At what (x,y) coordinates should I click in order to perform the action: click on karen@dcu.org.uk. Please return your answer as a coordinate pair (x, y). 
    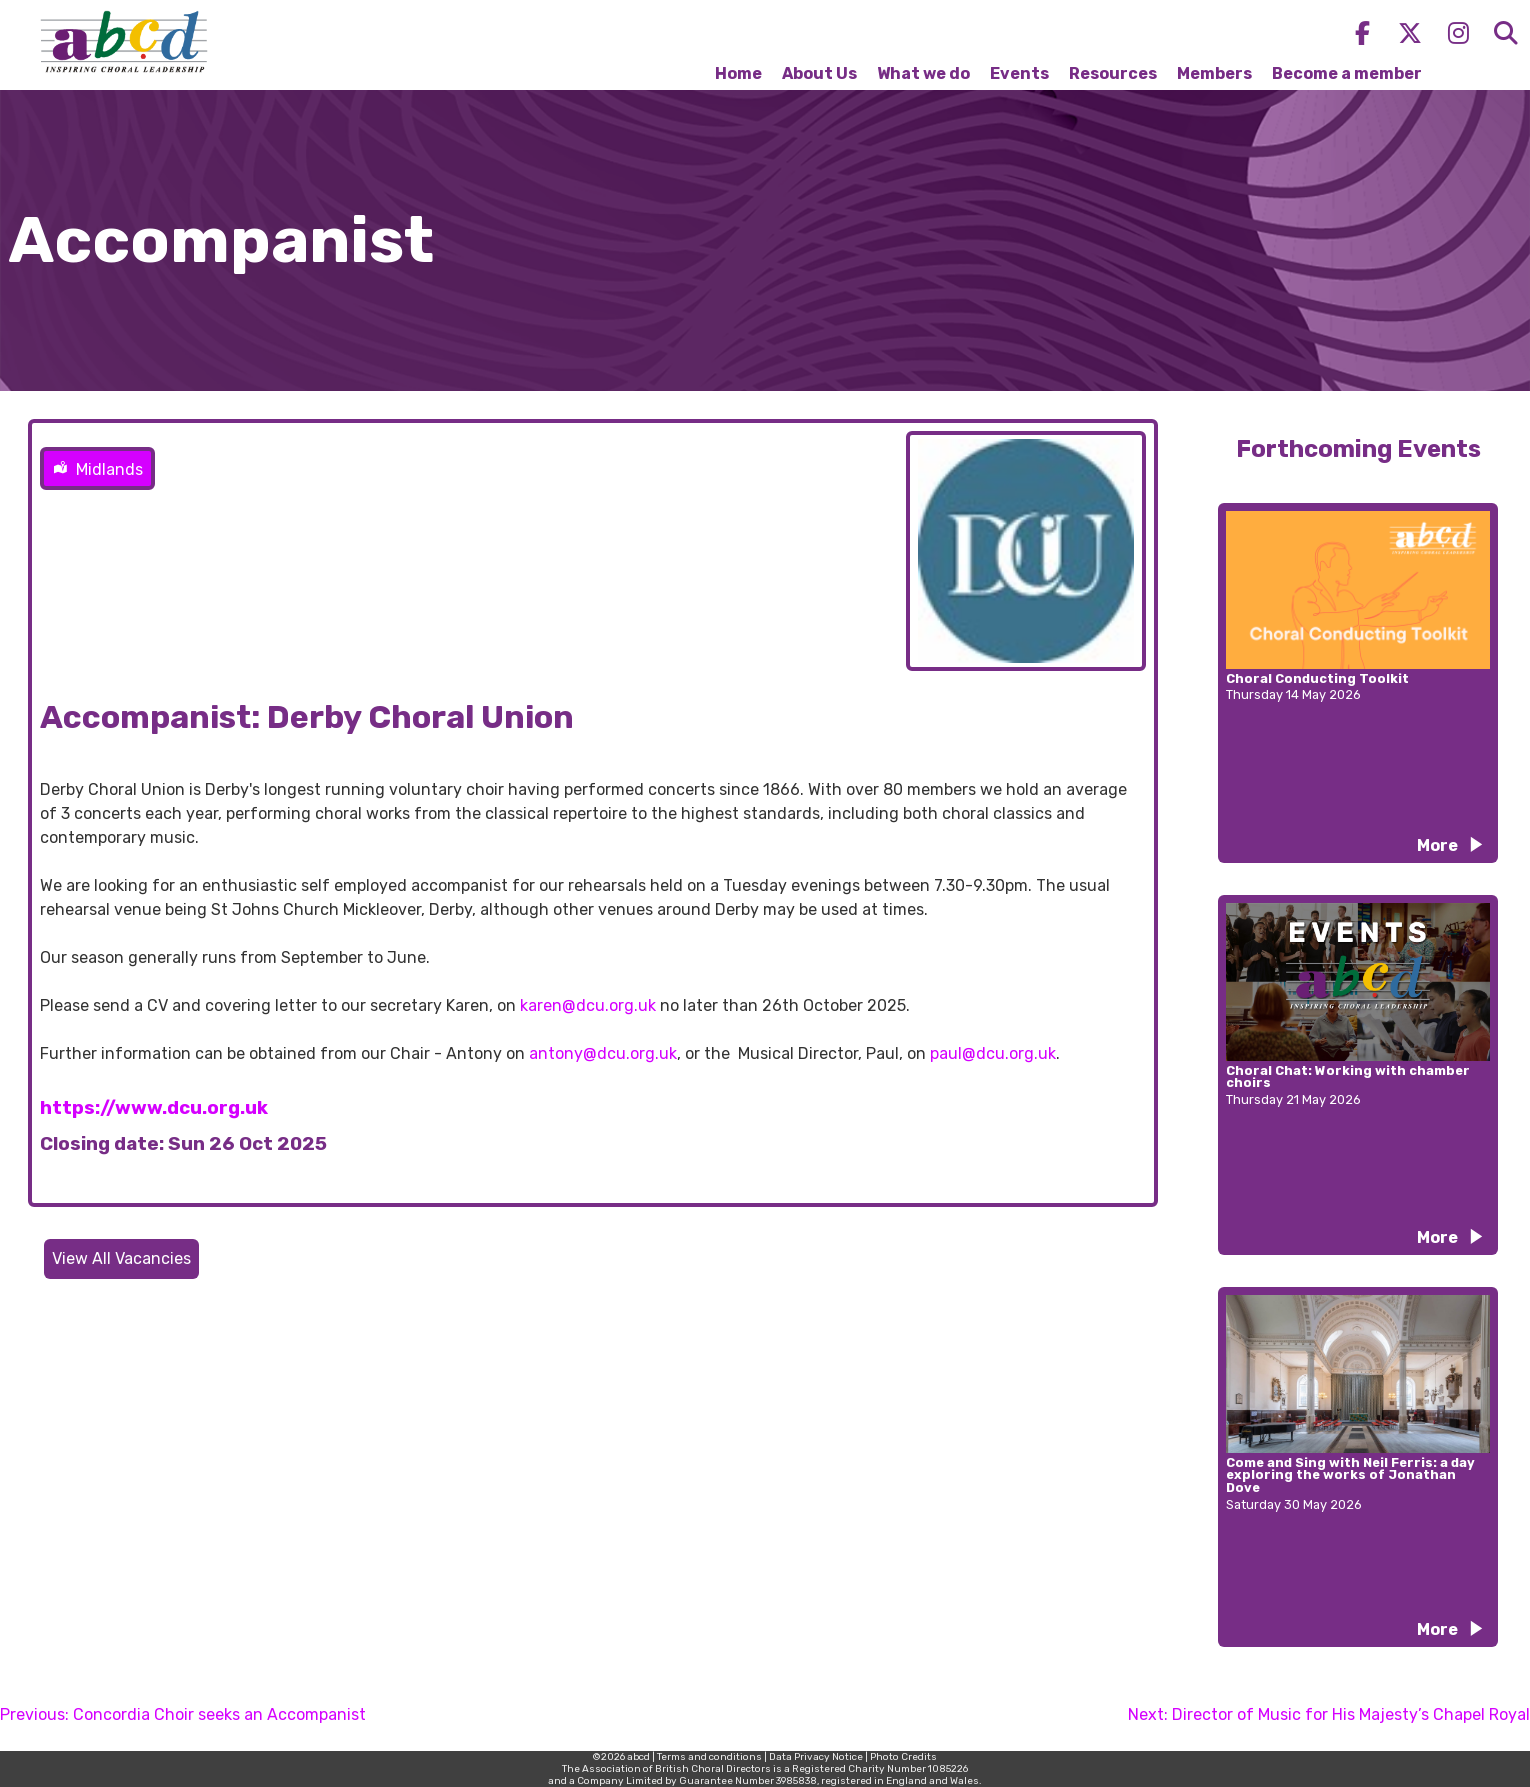
    Looking at the image, I should click on (588, 1005).